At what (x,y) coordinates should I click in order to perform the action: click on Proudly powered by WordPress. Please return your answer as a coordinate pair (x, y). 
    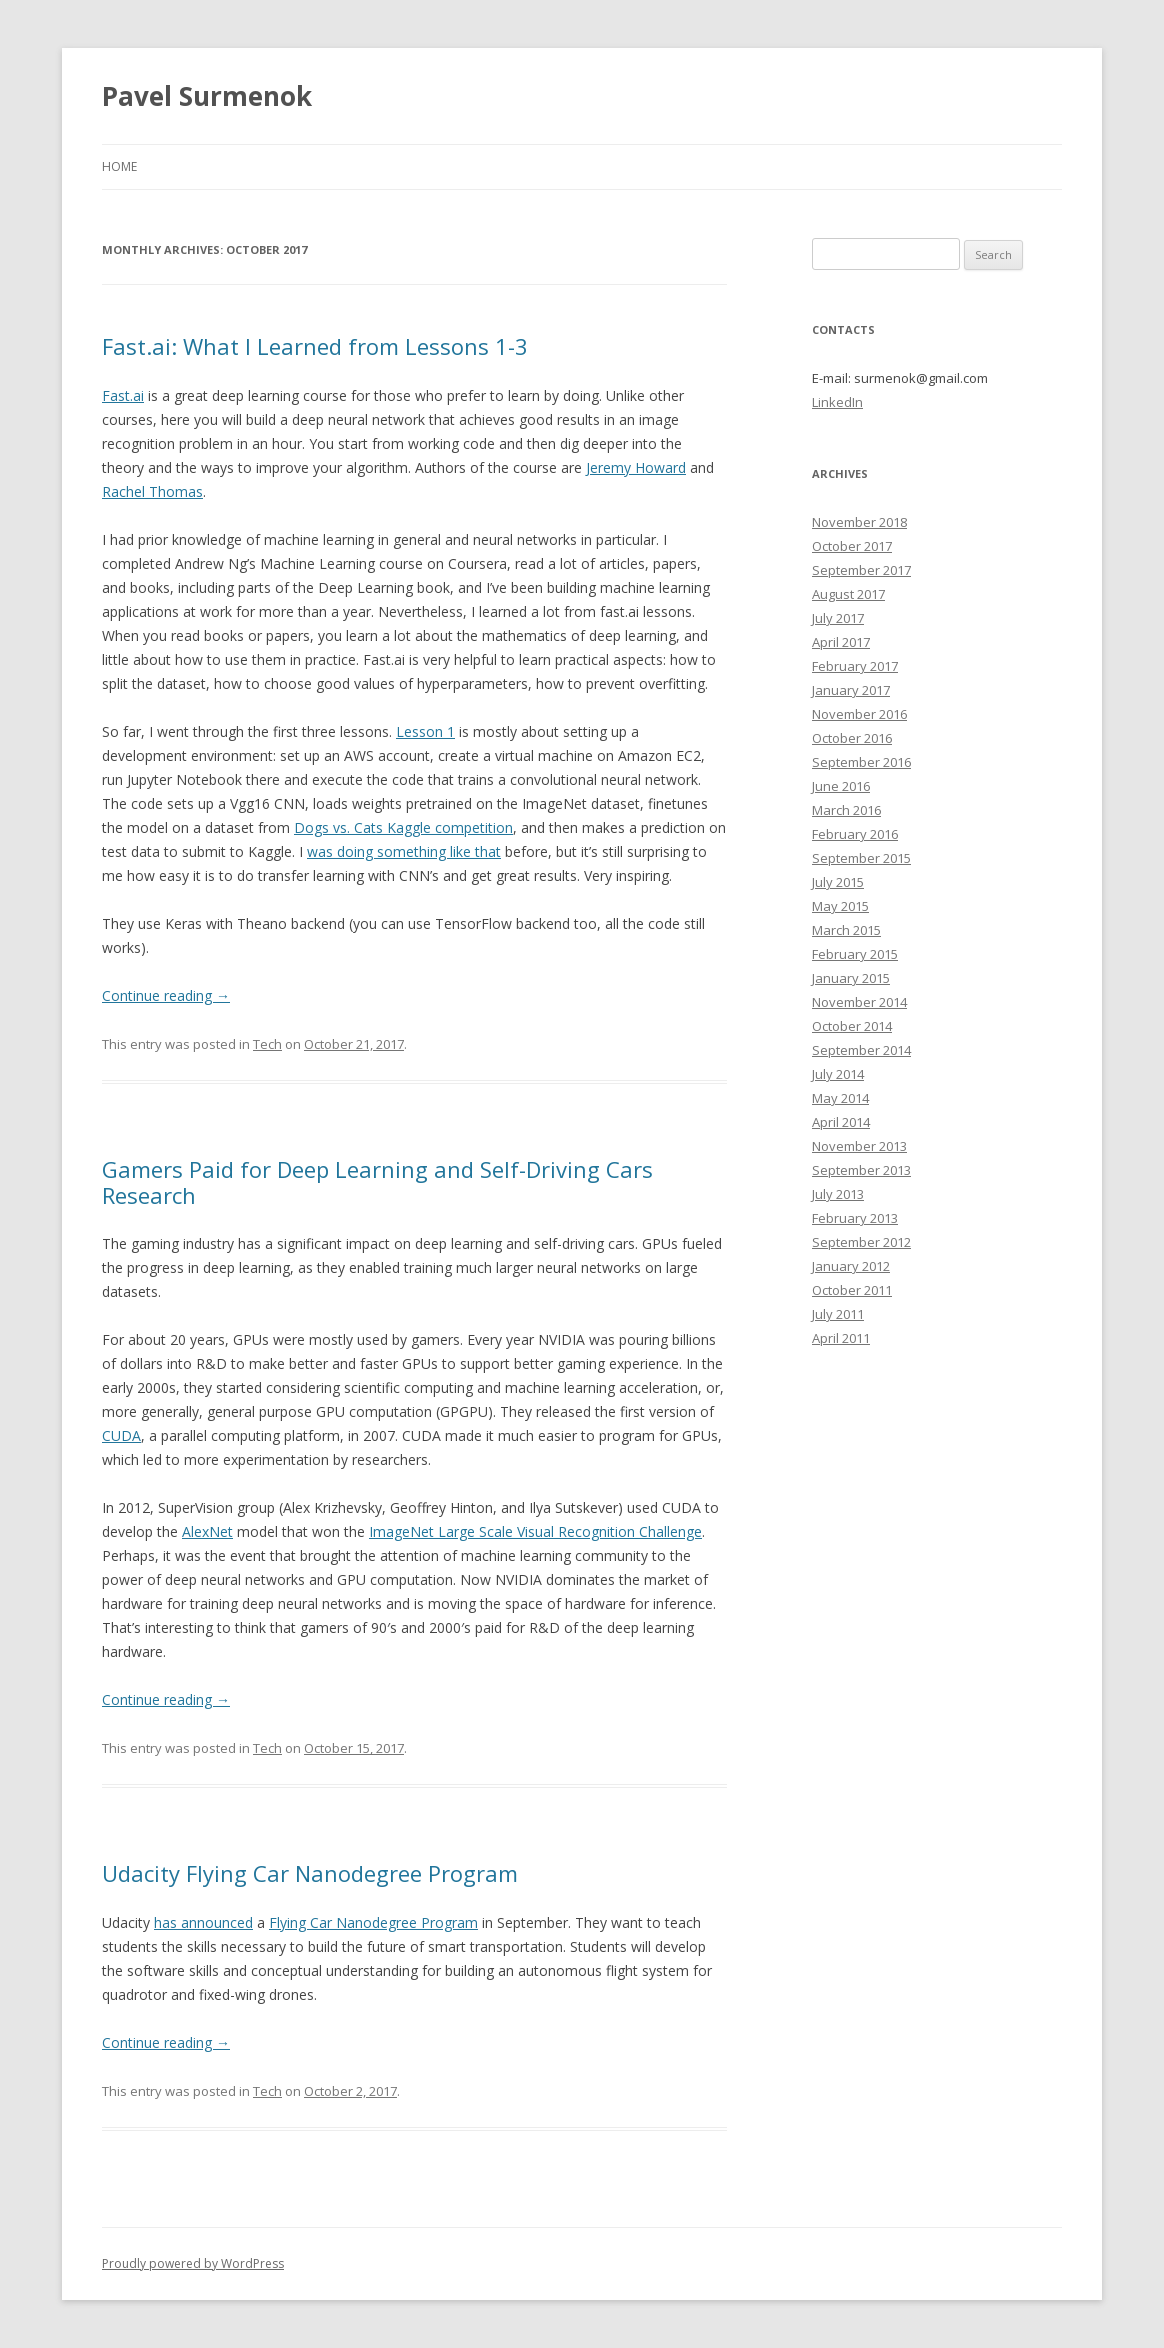
    Looking at the image, I should click on (193, 2263).